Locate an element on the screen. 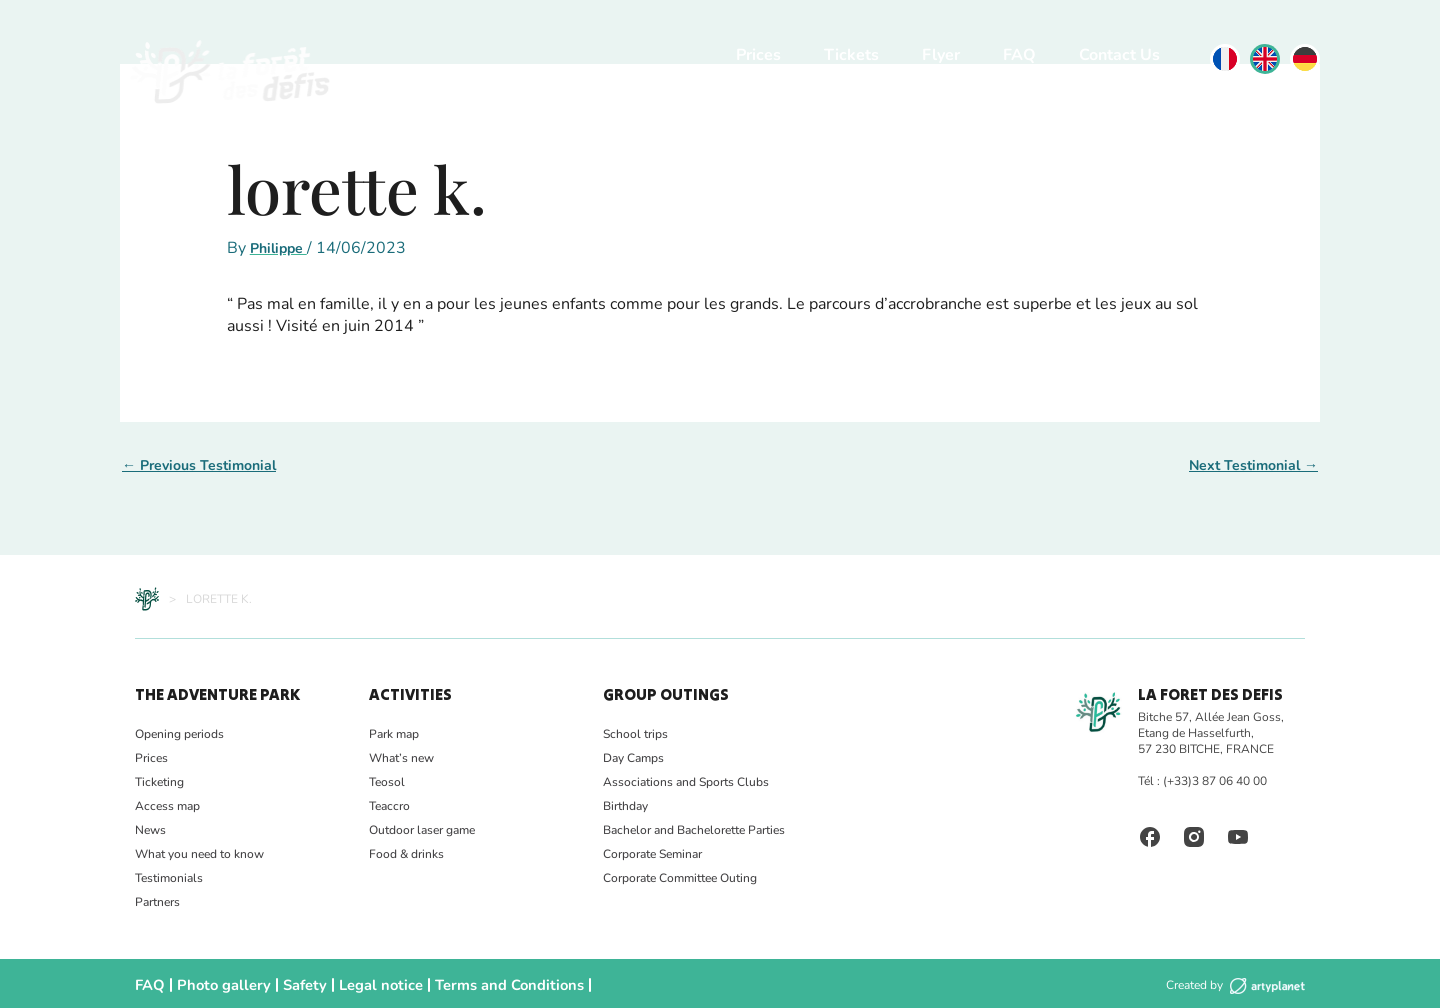  Park map is located at coordinates (394, 734).